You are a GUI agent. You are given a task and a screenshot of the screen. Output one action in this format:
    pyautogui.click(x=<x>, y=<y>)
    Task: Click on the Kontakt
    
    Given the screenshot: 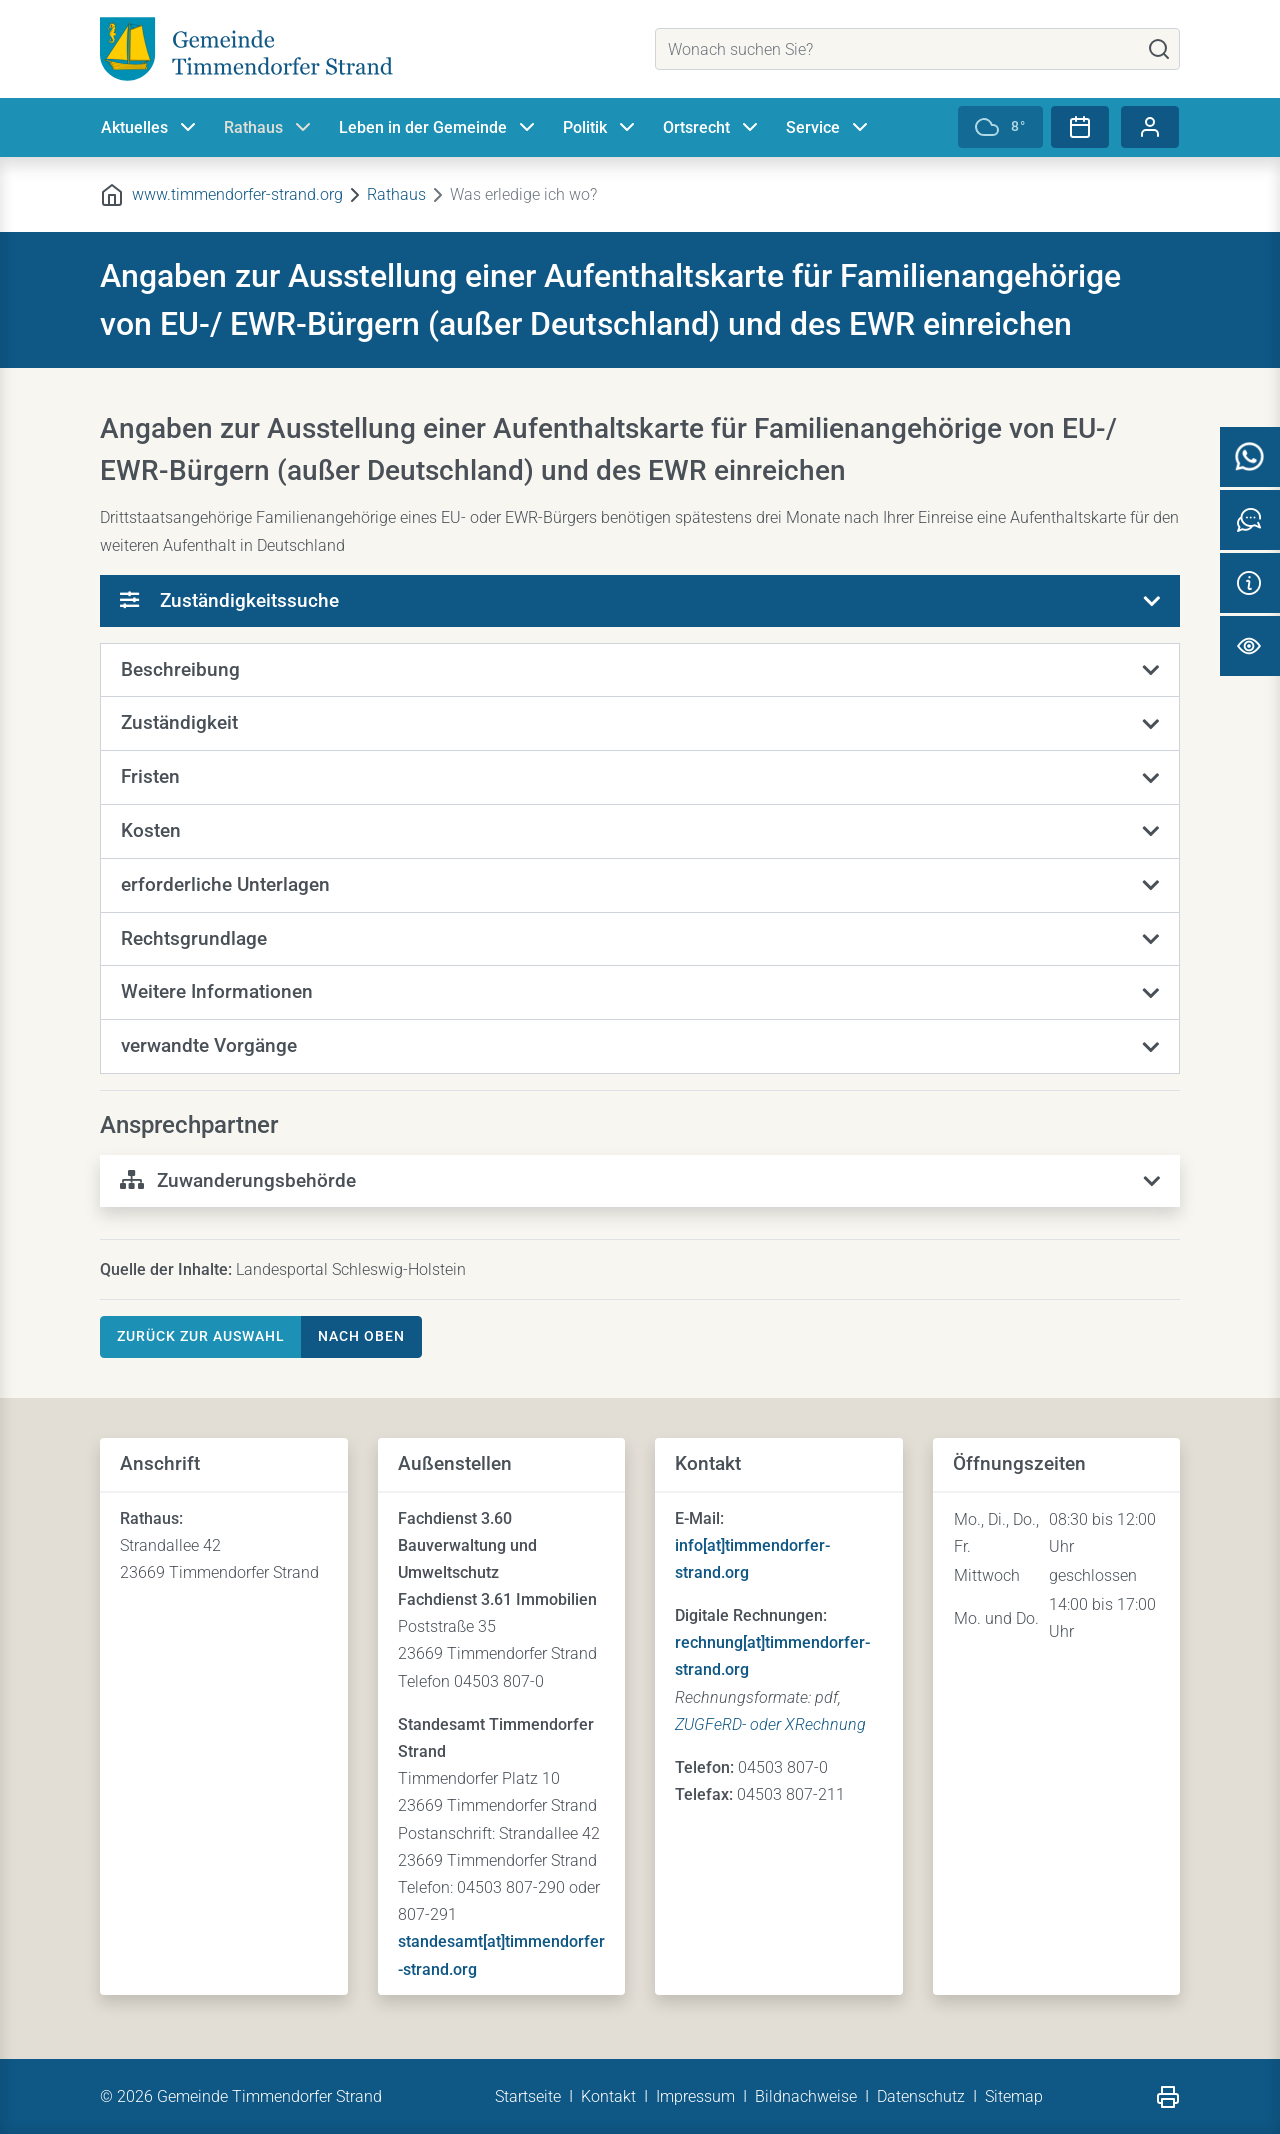 What is the action you would take?
    pyautogui.click(x=608, y=2096)
    